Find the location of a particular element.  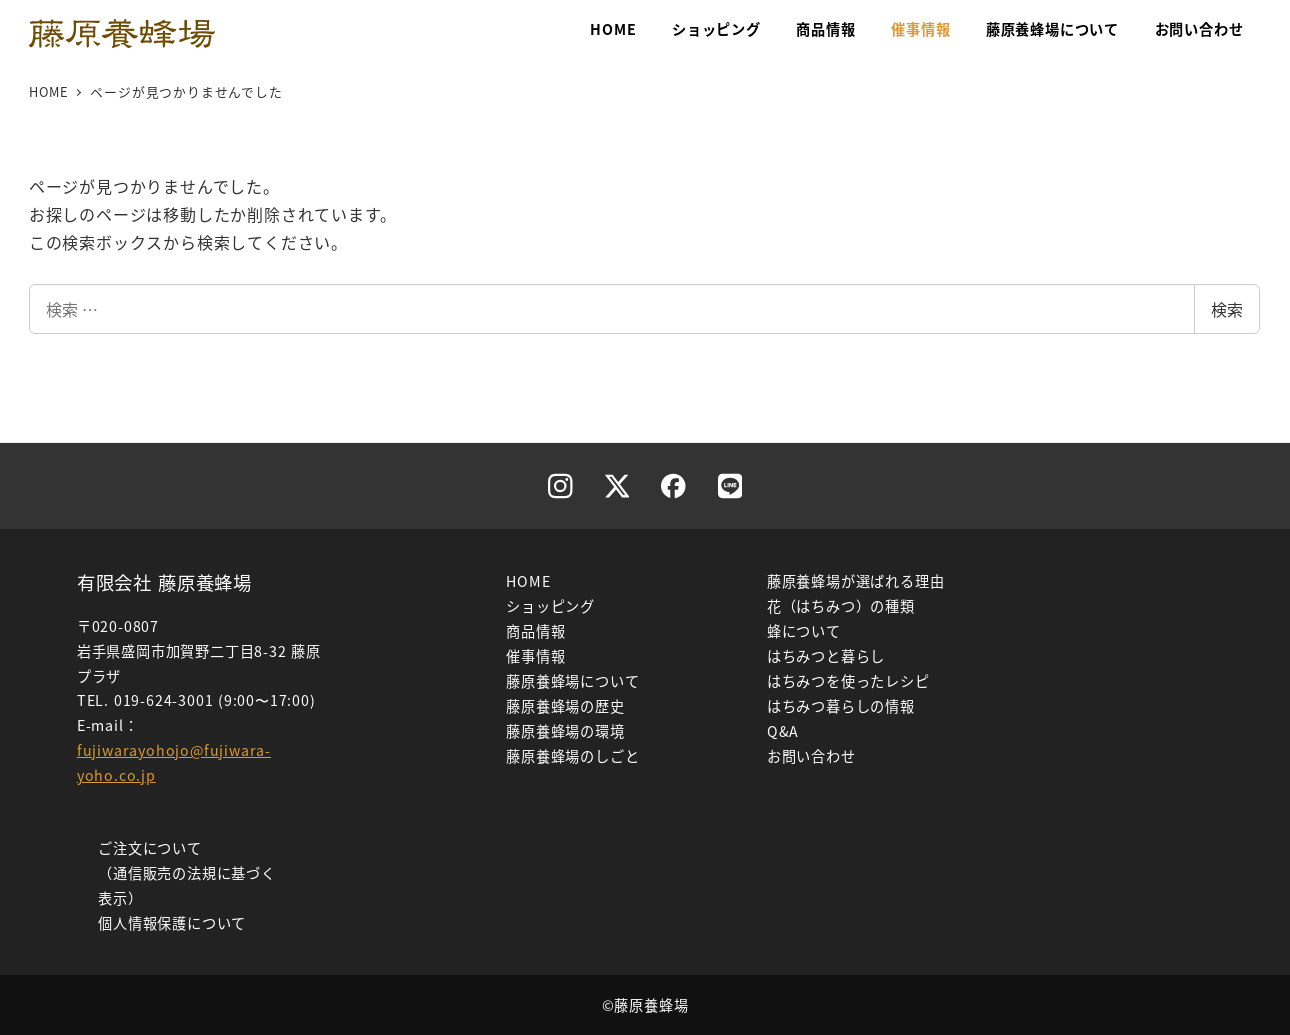

藤原養蜂場の環境 is located at coordinates (565, 731).